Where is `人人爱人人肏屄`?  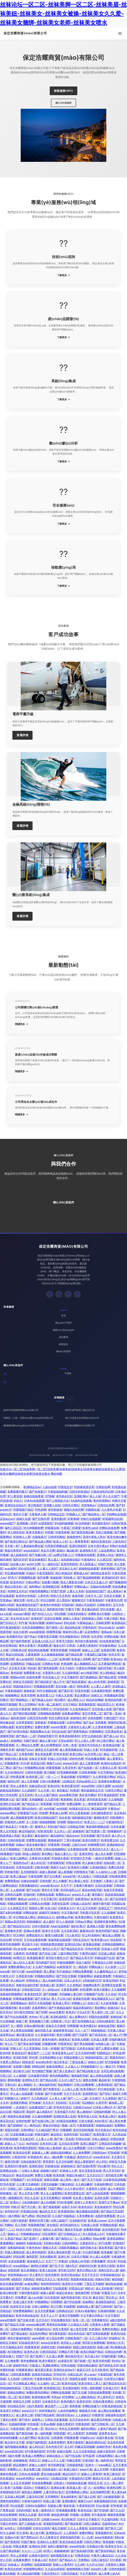
人人爱人人肏屄 is located at coordinates (100, 1686).